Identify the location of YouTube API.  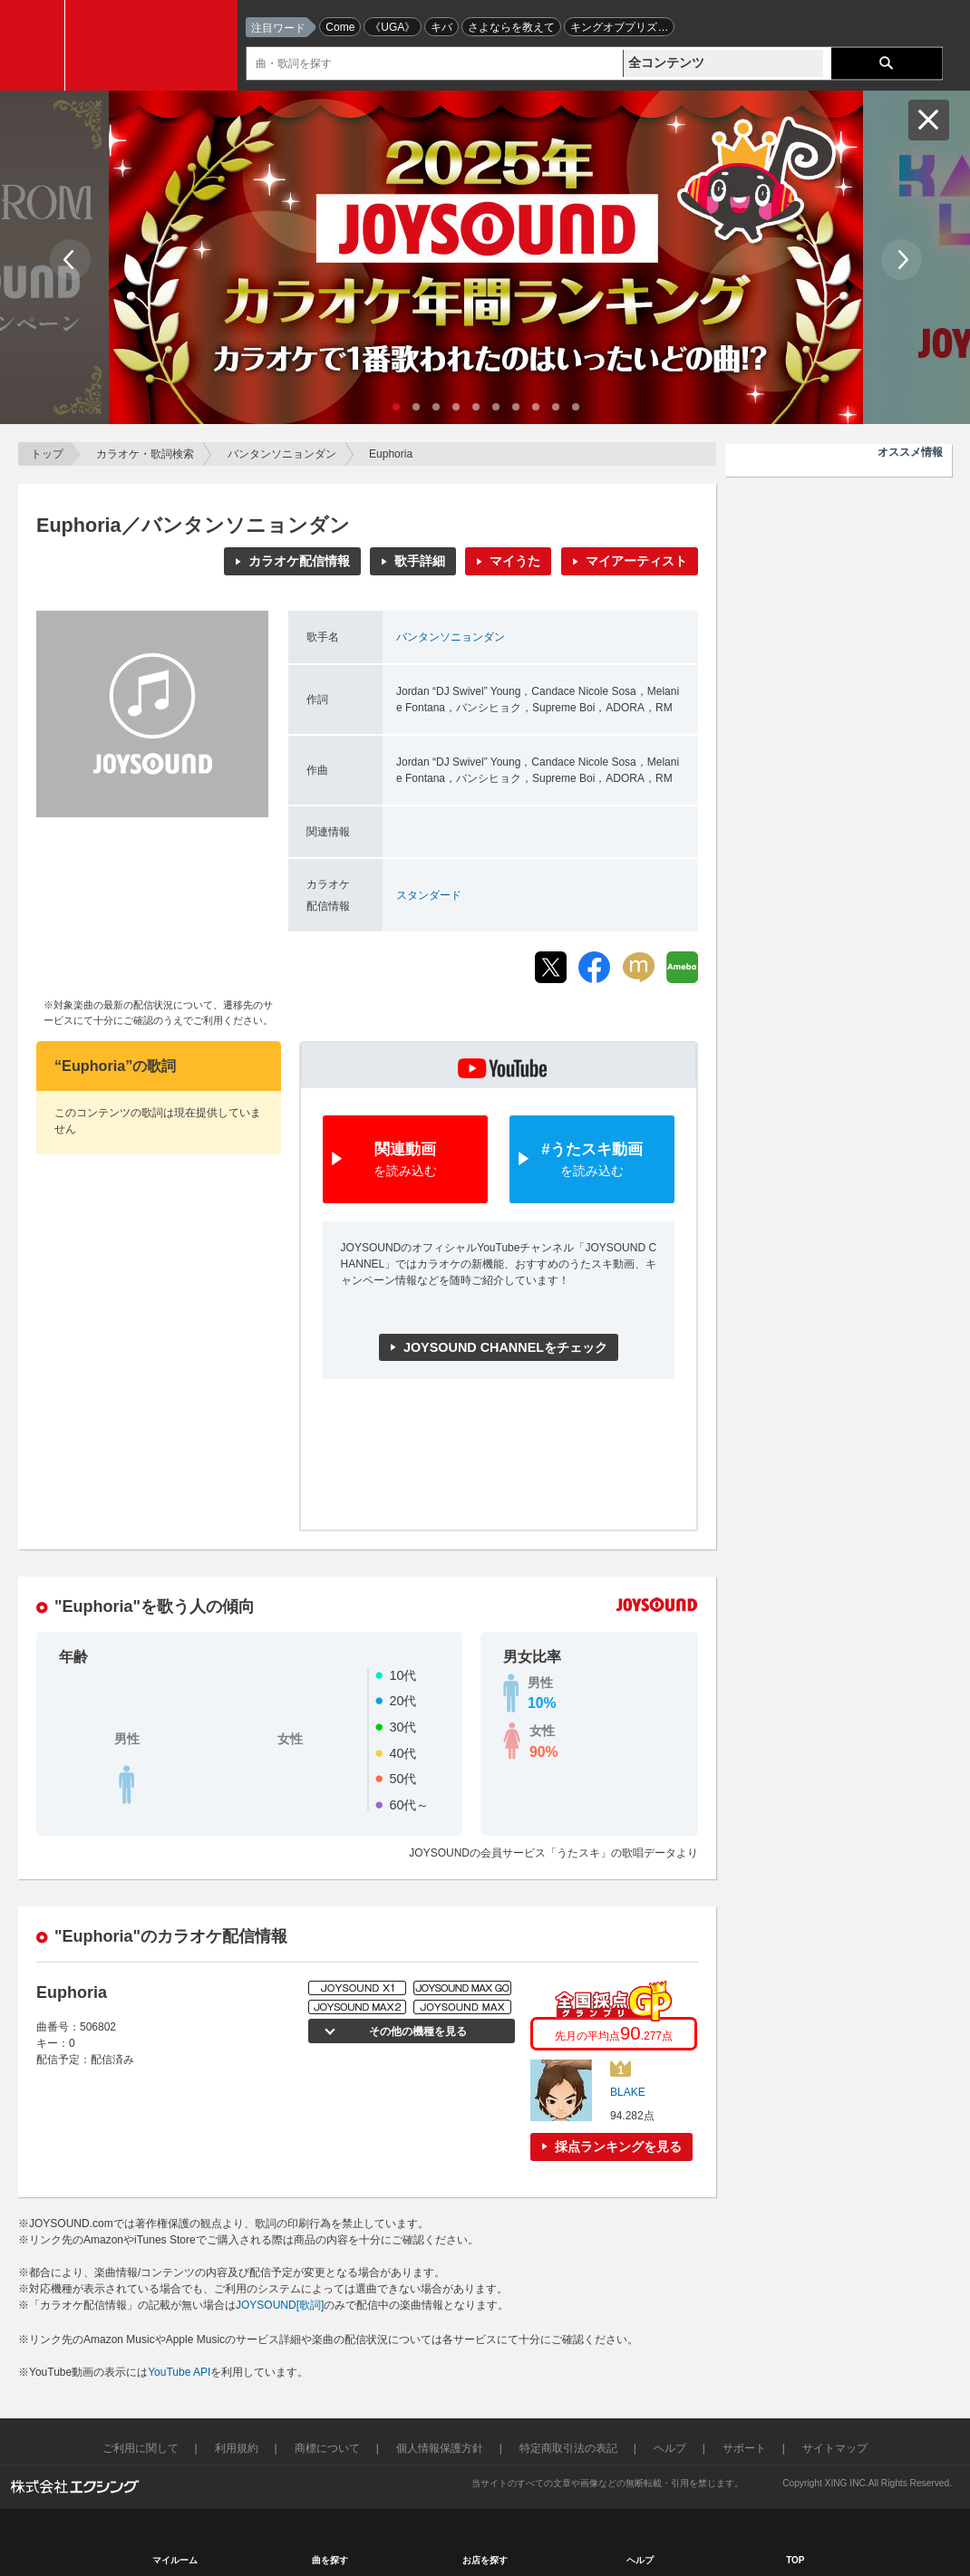
(179, 2372).